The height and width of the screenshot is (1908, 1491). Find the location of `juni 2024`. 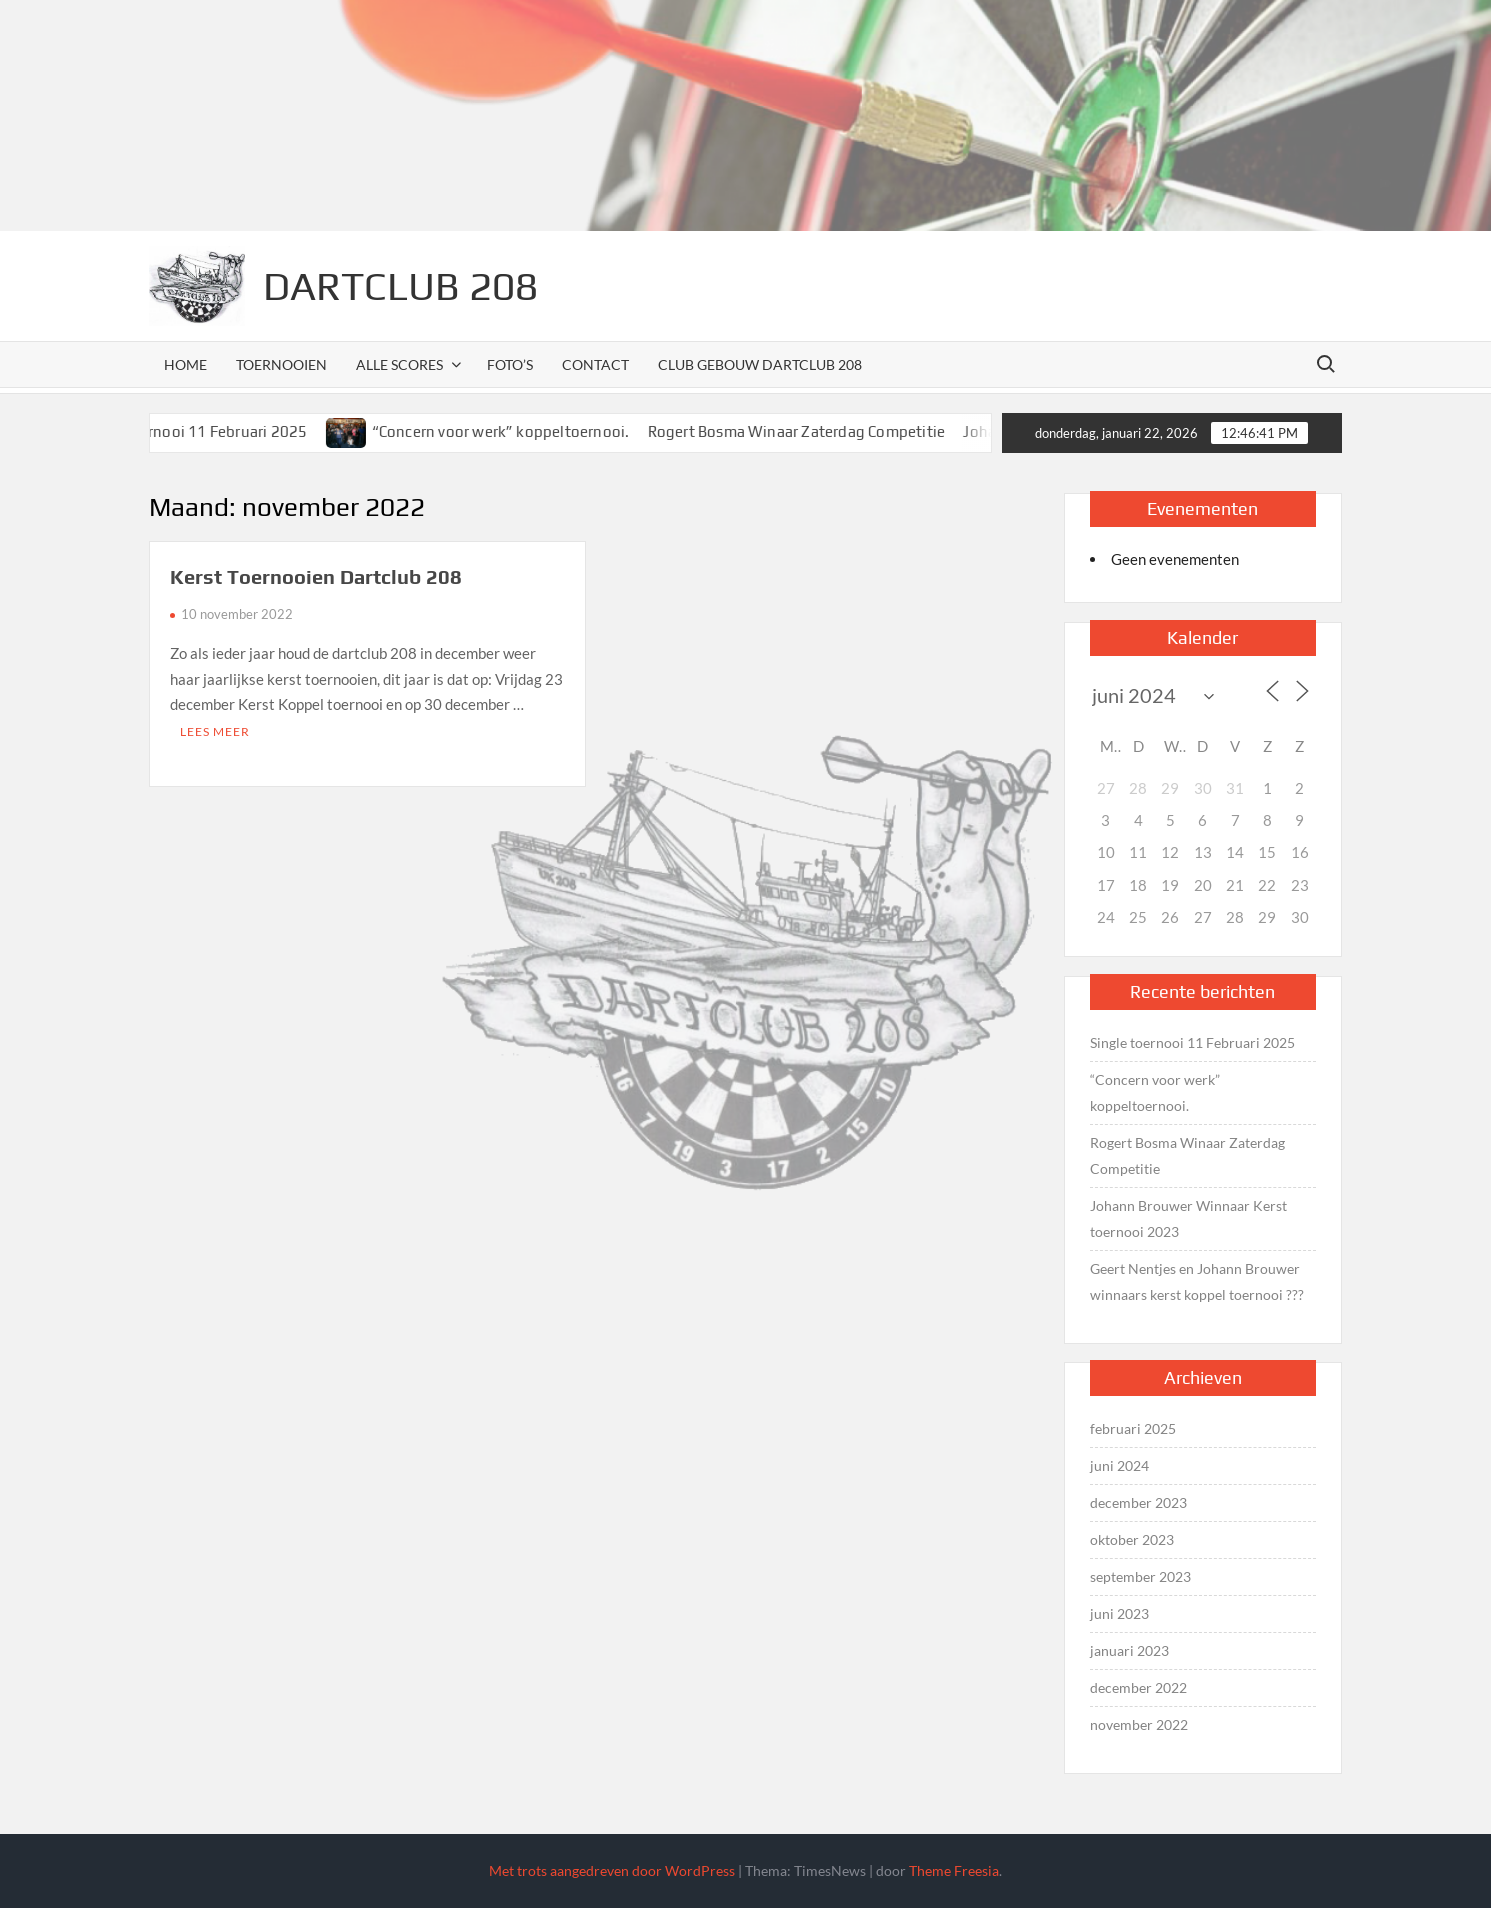

juni 2024 is located at coordinates (1119, 1465).